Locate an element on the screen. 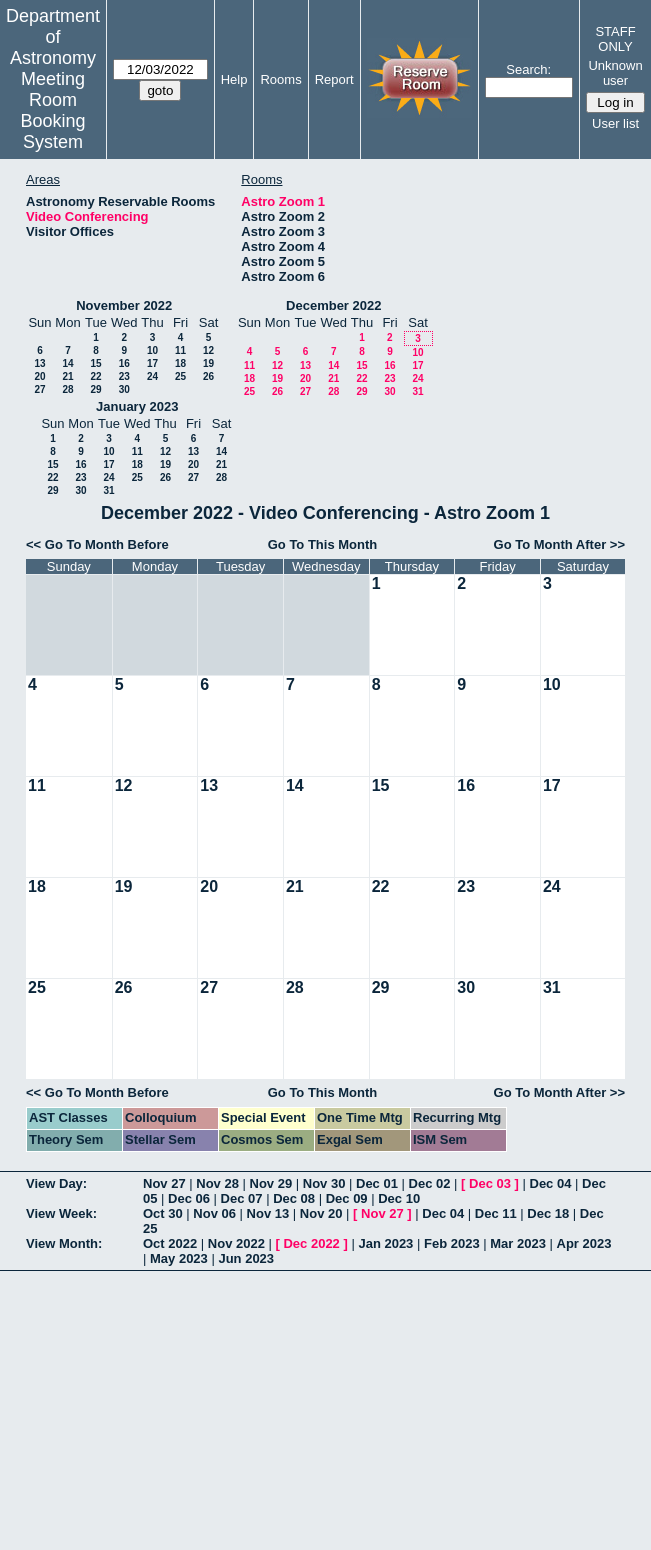 The image size is (651, 1550). 20 is located at coordinates (39, 376).